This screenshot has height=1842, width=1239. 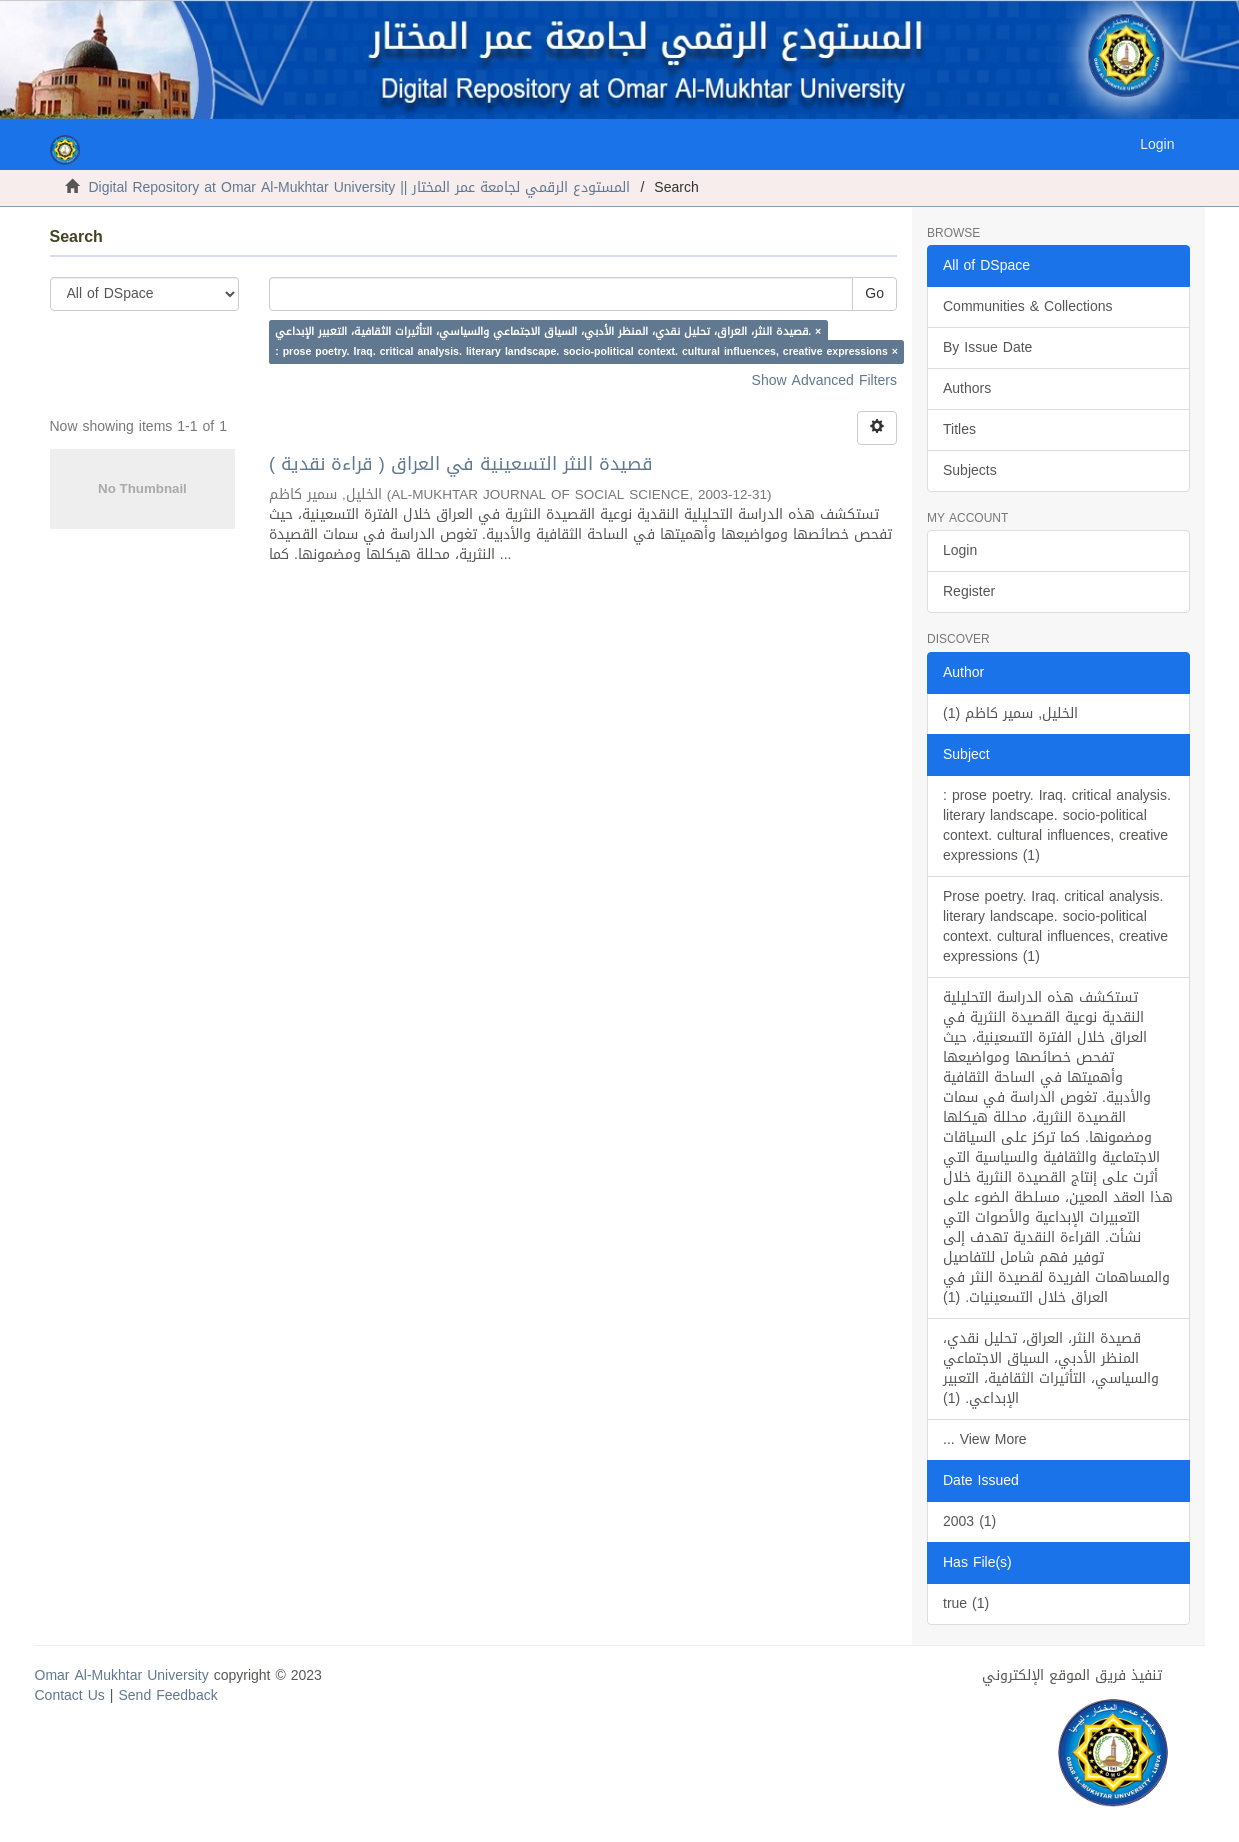 I want to click on Register, so click(x=969, y=591).